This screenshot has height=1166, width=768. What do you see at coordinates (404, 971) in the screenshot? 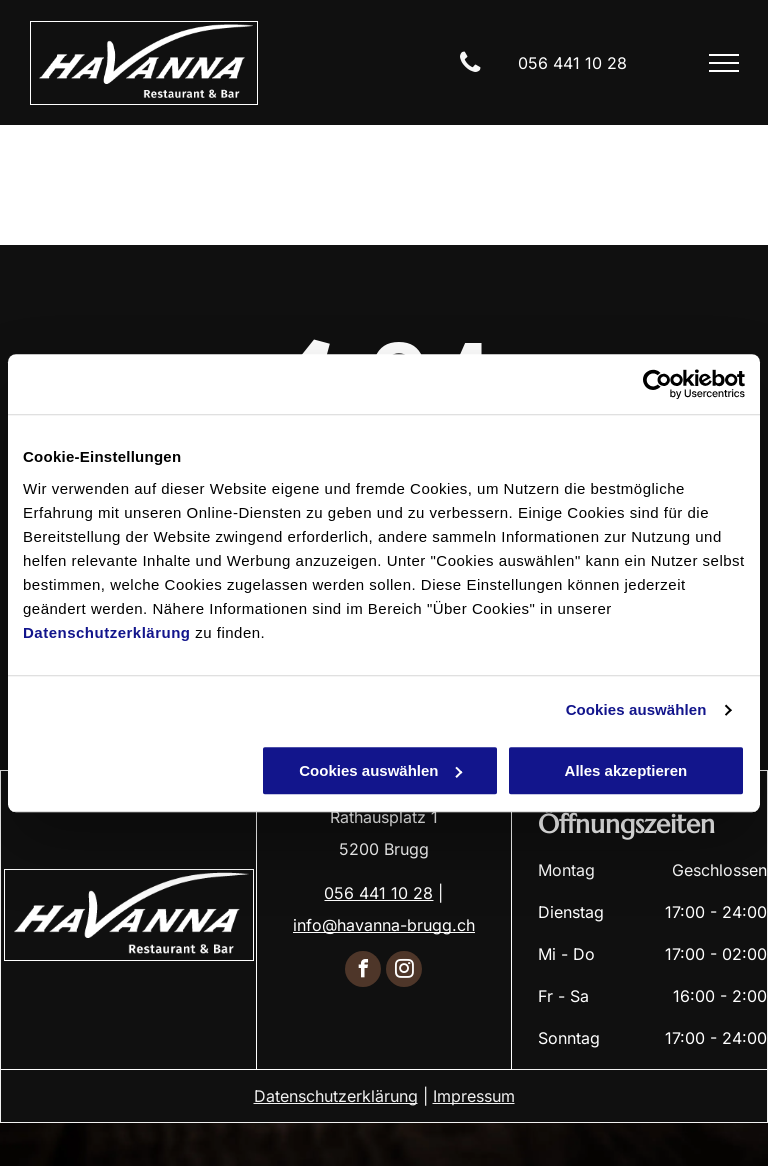
I see `[instagram]` at bounding box center [404, 971].